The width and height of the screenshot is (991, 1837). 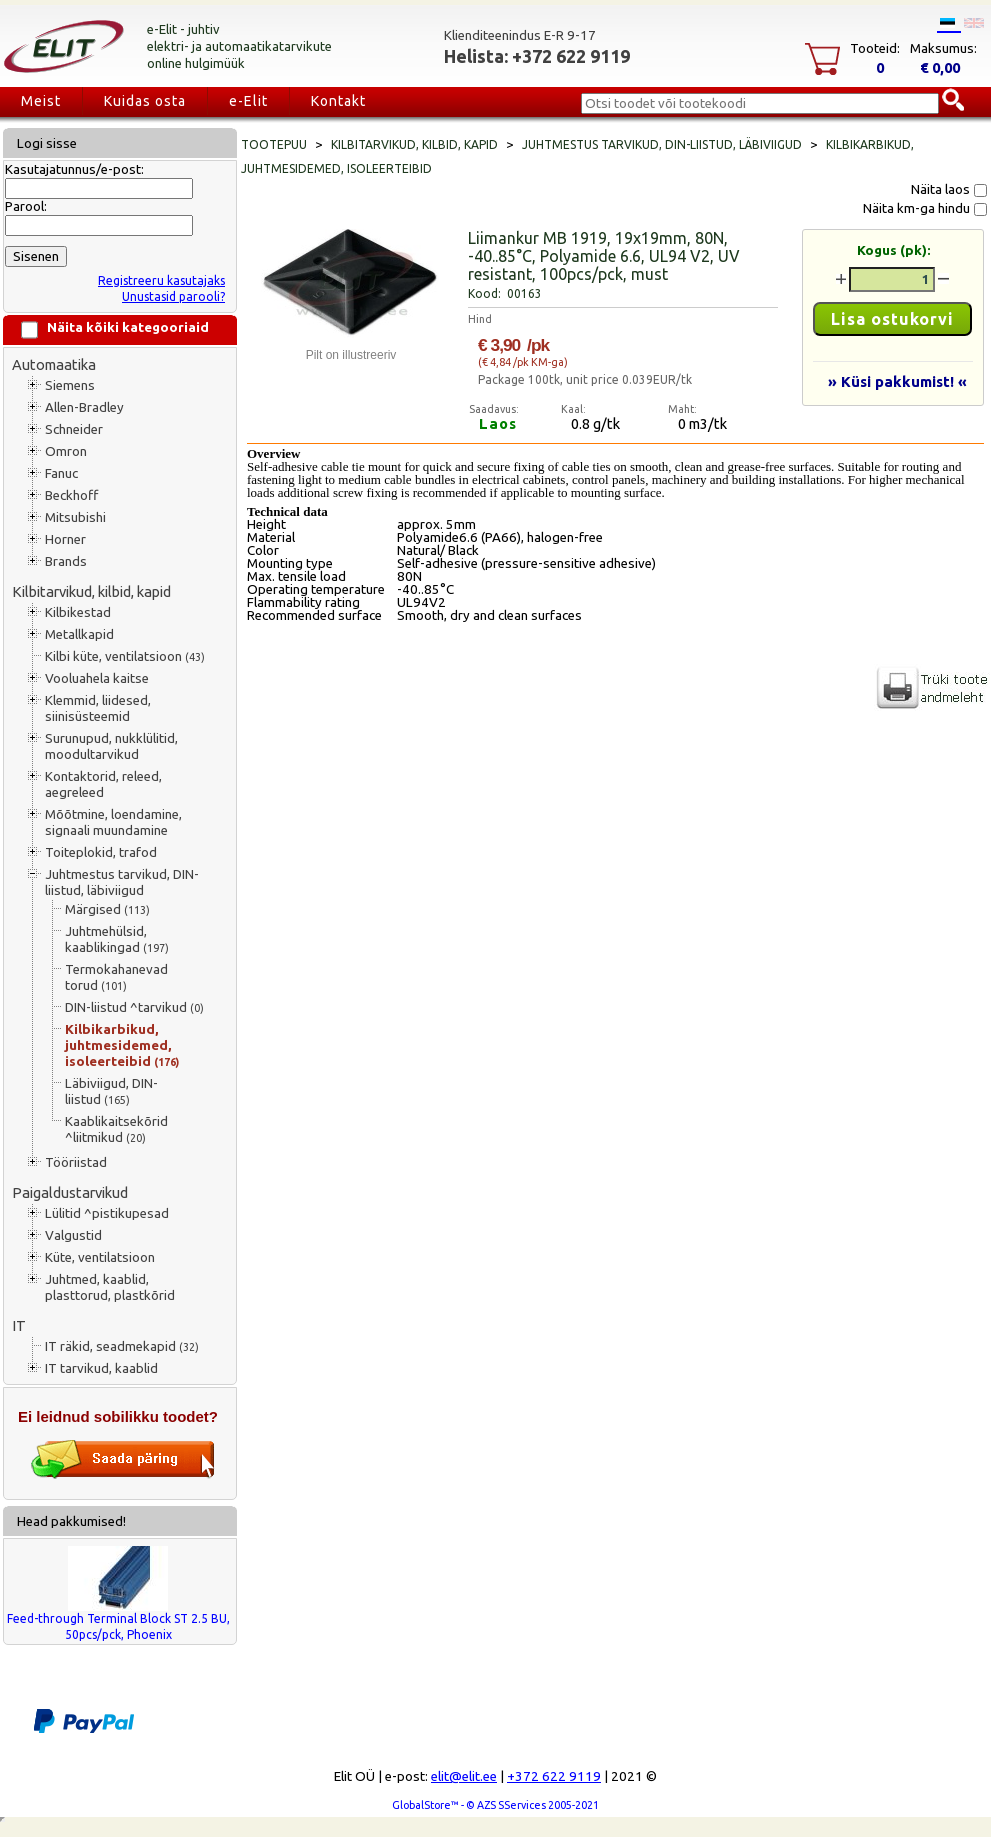 What do you see at coordinates (101, 852) in the screenshot?
I see `Toiteplokid, trafod` at bounding box center [101, 852].